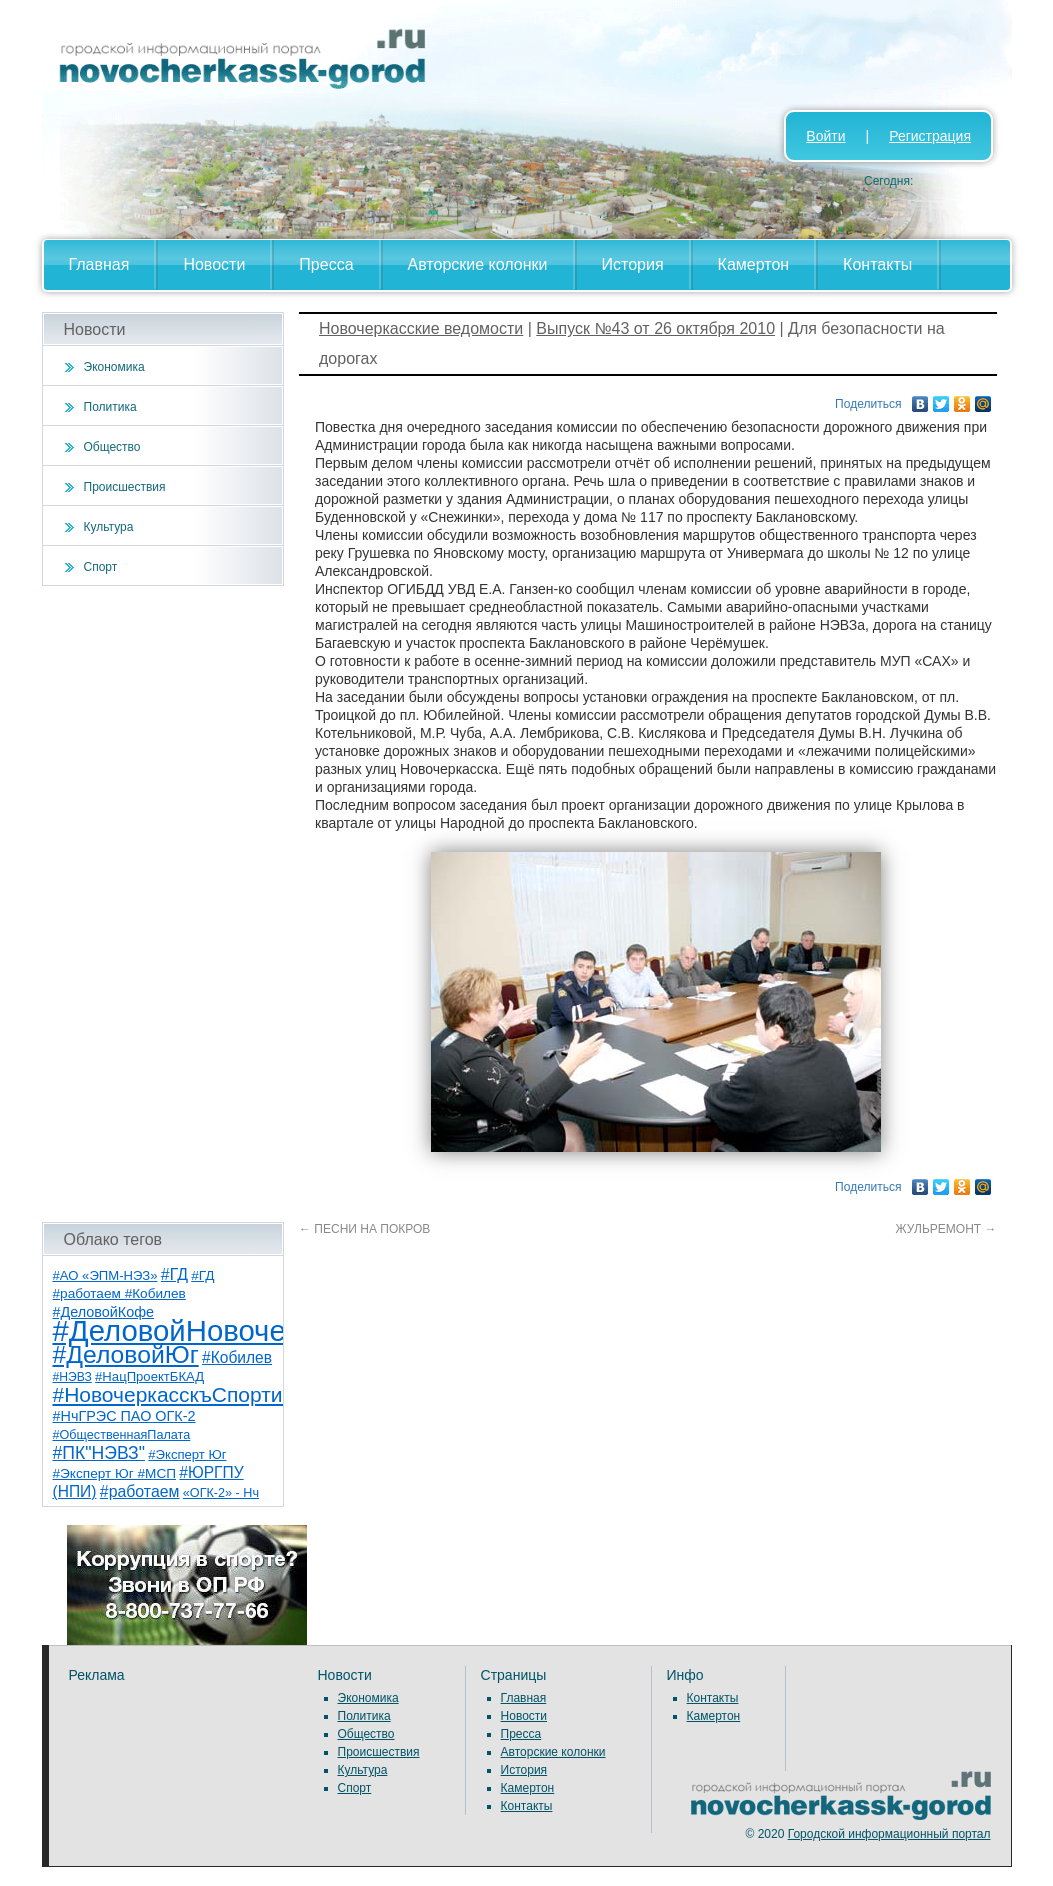  What do you see at coordinates (99, 264) in the screenshot?
I see `Главная` at bounding box center [99, 264].